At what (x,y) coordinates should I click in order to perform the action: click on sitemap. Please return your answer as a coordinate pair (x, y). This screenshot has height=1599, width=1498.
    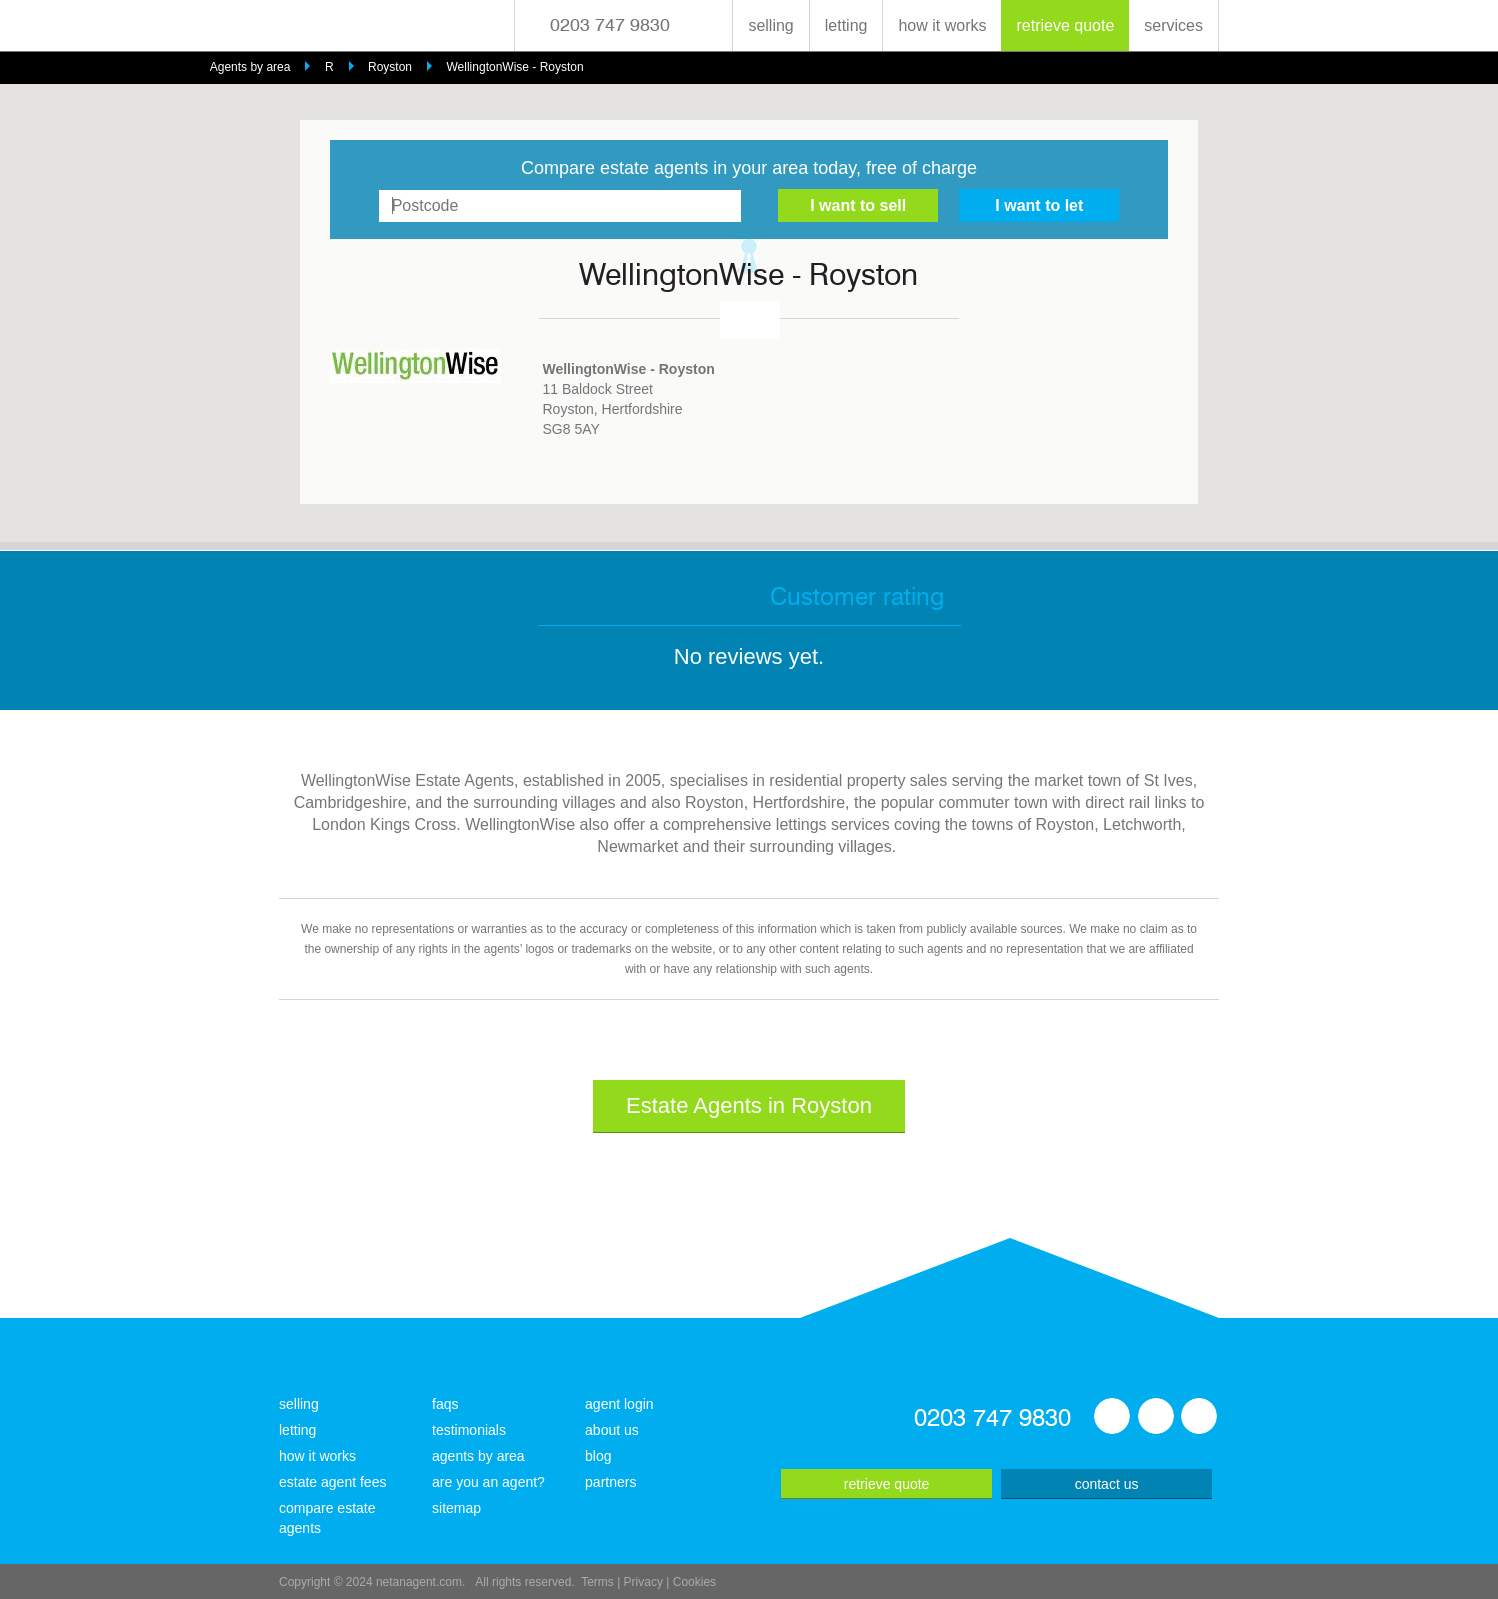
    Looking at the image, I should click on (456, 1508).